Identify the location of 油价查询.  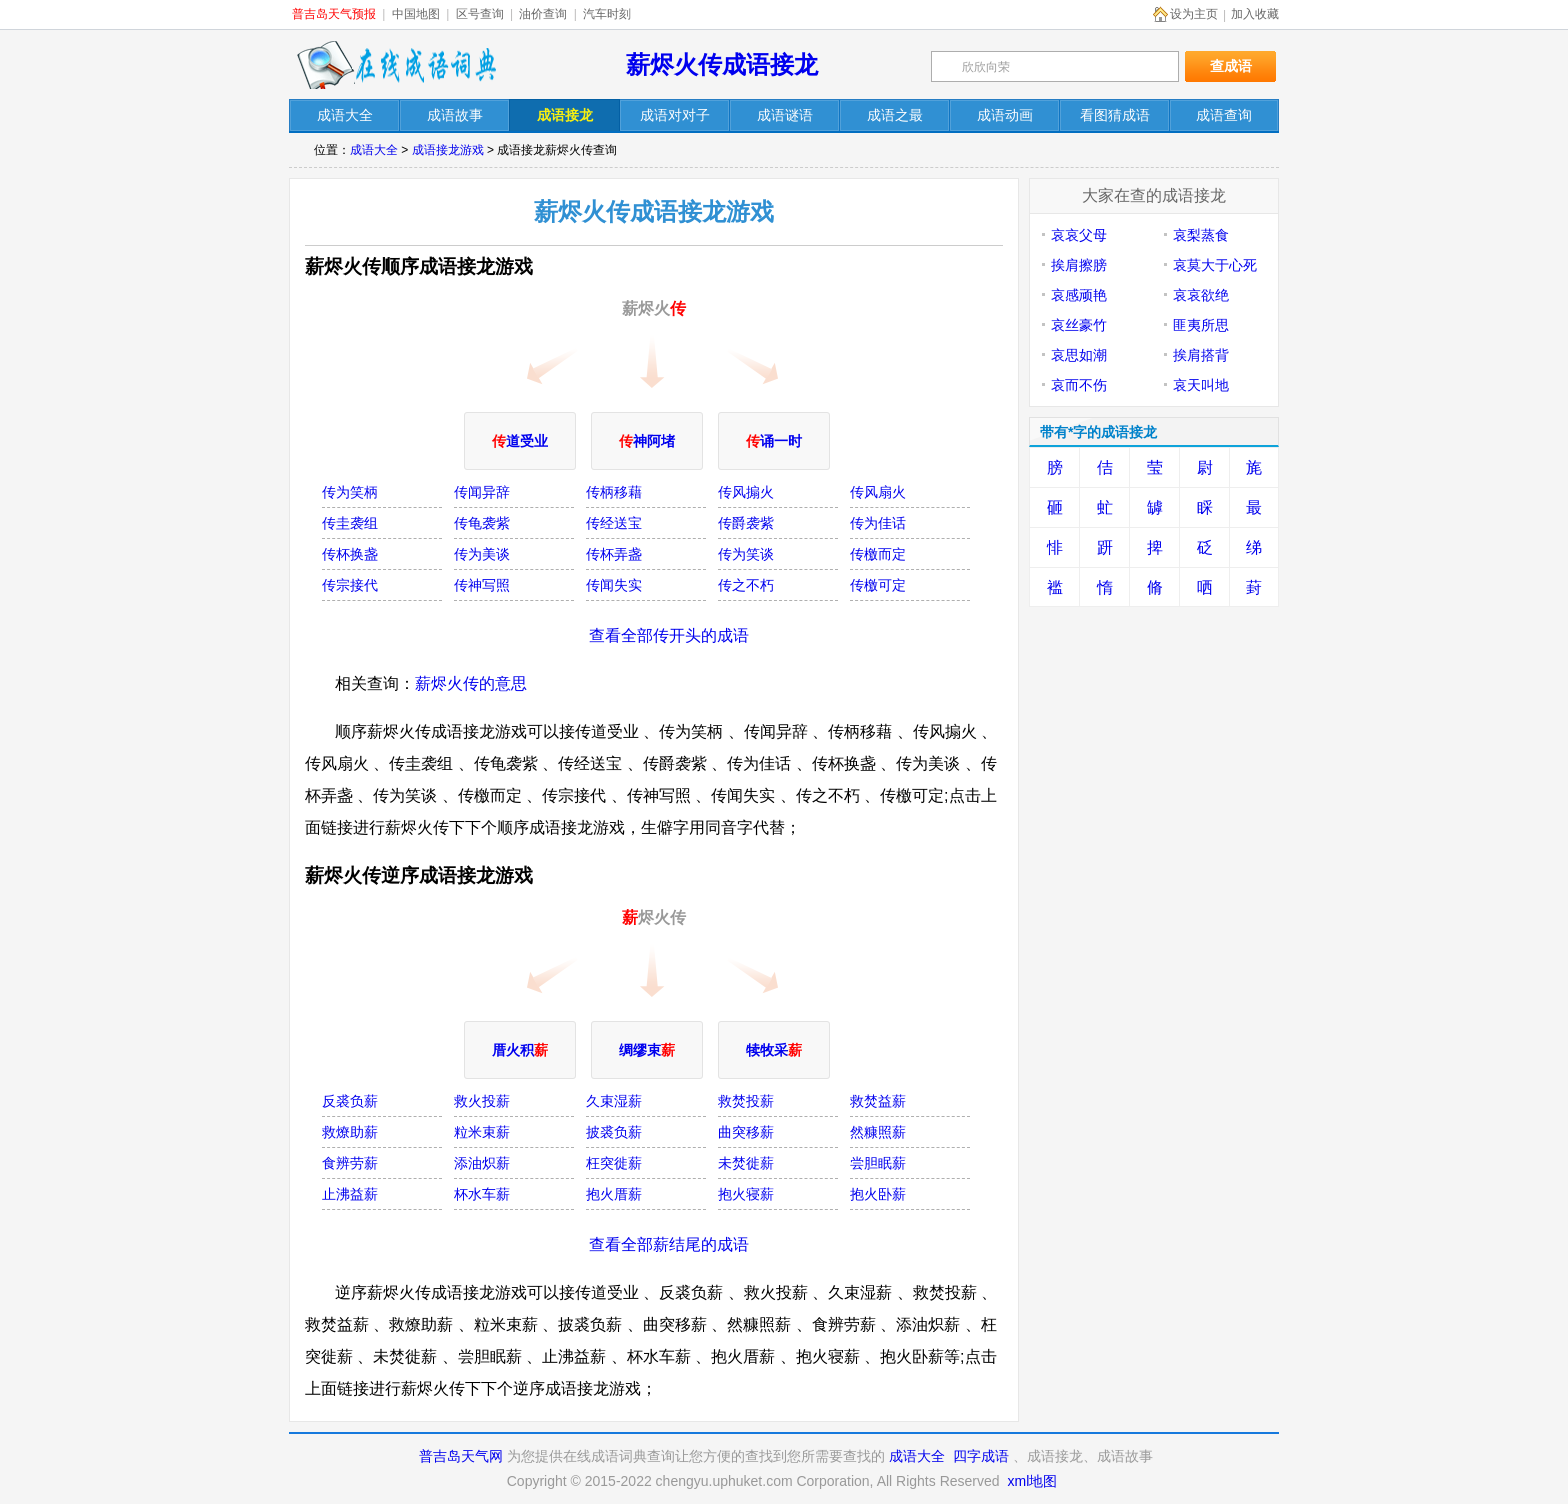
(543, 14).